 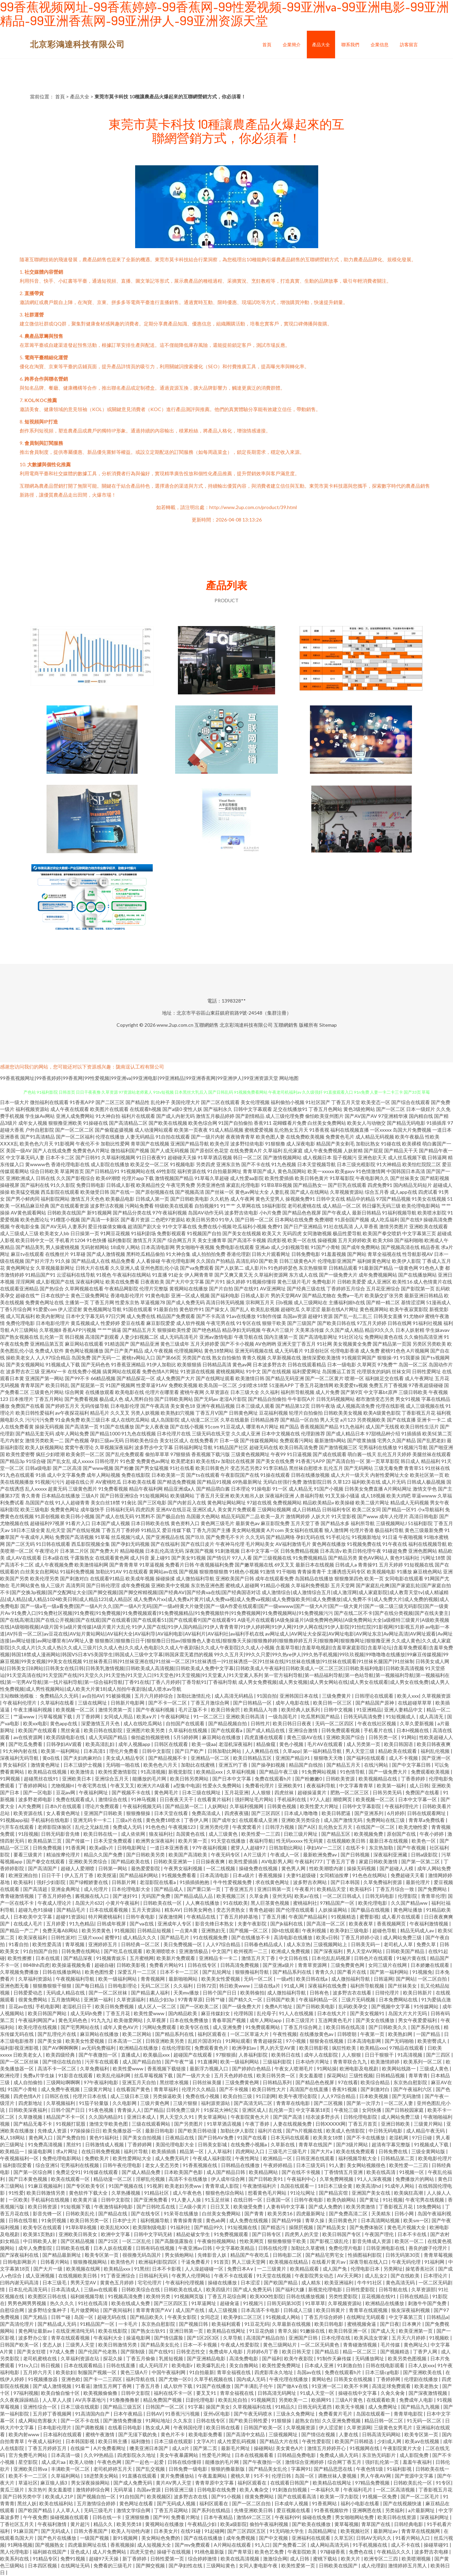 What do you see at coordinates (88, 1157) in the screenshot?
I see `国产日韩91` at bounding box center [88, 1157].